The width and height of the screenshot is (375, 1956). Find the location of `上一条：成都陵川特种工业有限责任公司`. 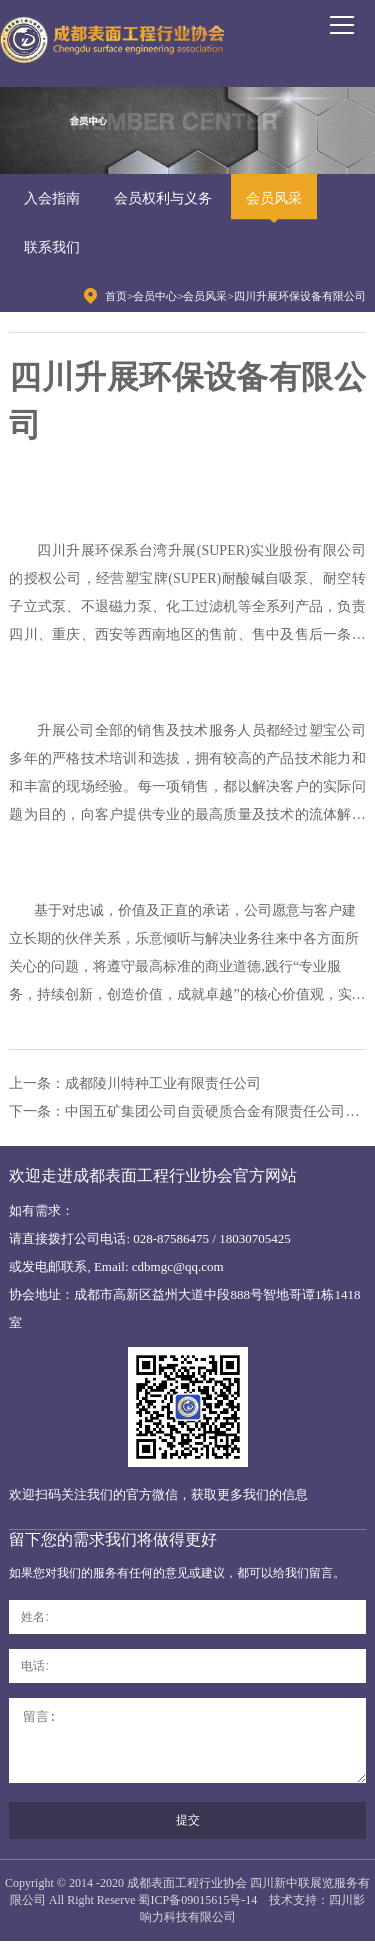

上一条：成都陵川特种工业有限责任公司 is located at coordinates (135, 1083).